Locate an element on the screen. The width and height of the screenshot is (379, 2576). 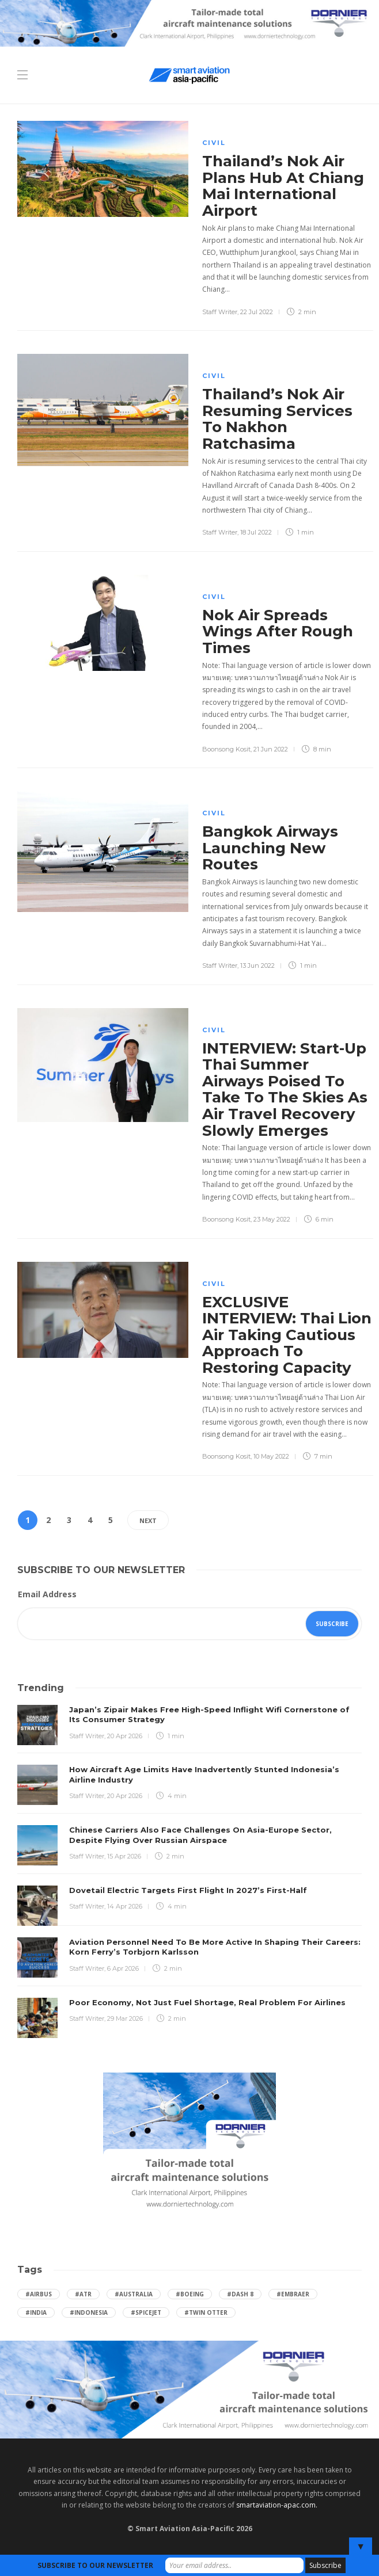
#ATR [ATR (165 items)] is located at coordinates (83, 2294).